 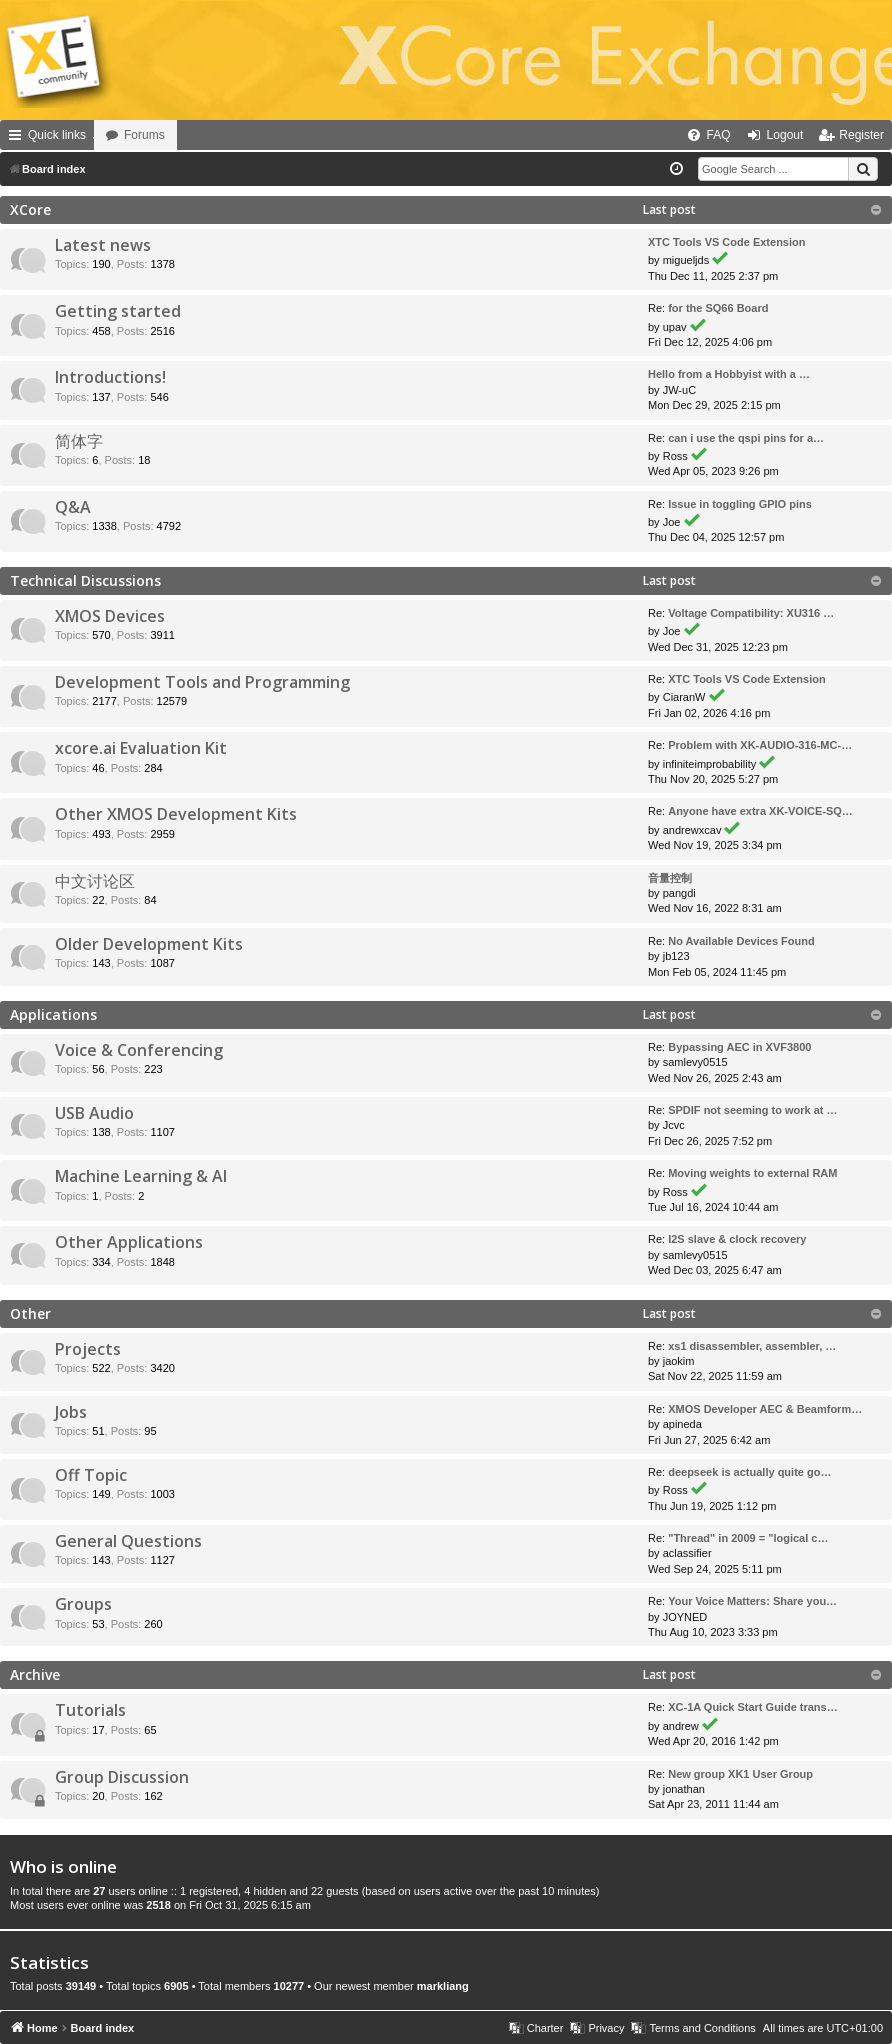 I want to click on deepseek is actually quite go…, so click(x=749, y=1472).